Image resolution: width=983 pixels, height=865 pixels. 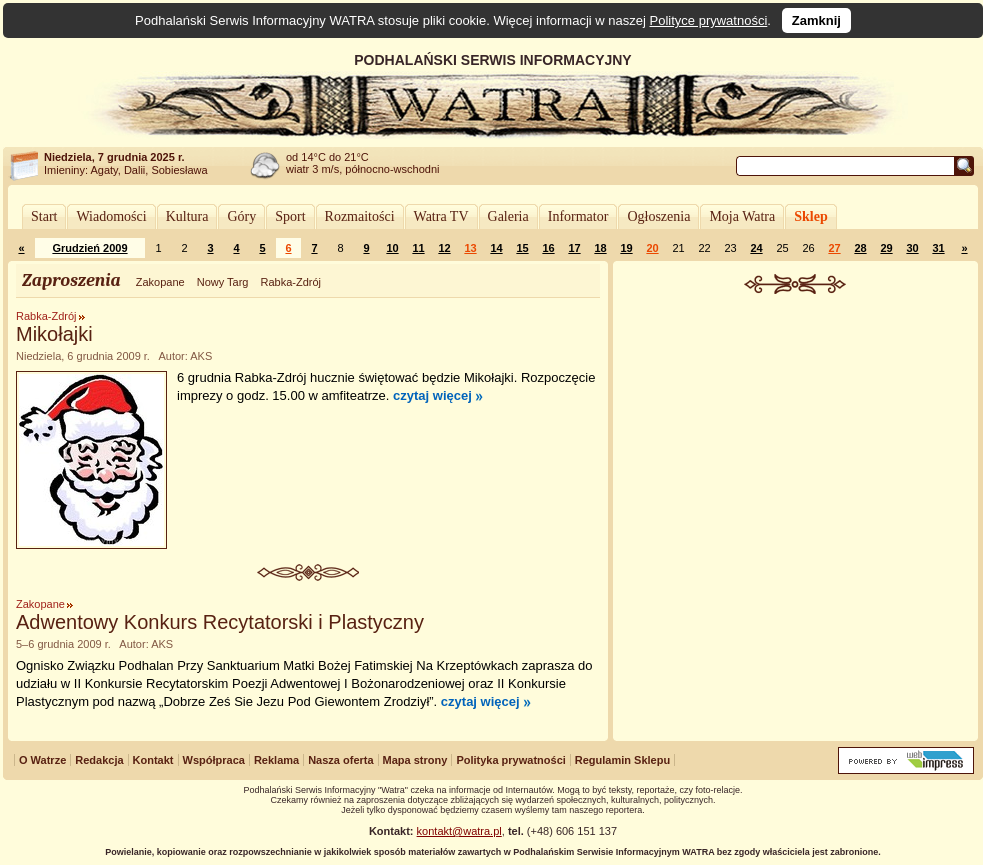 I want to click on 27, so click(x=834, y=248).